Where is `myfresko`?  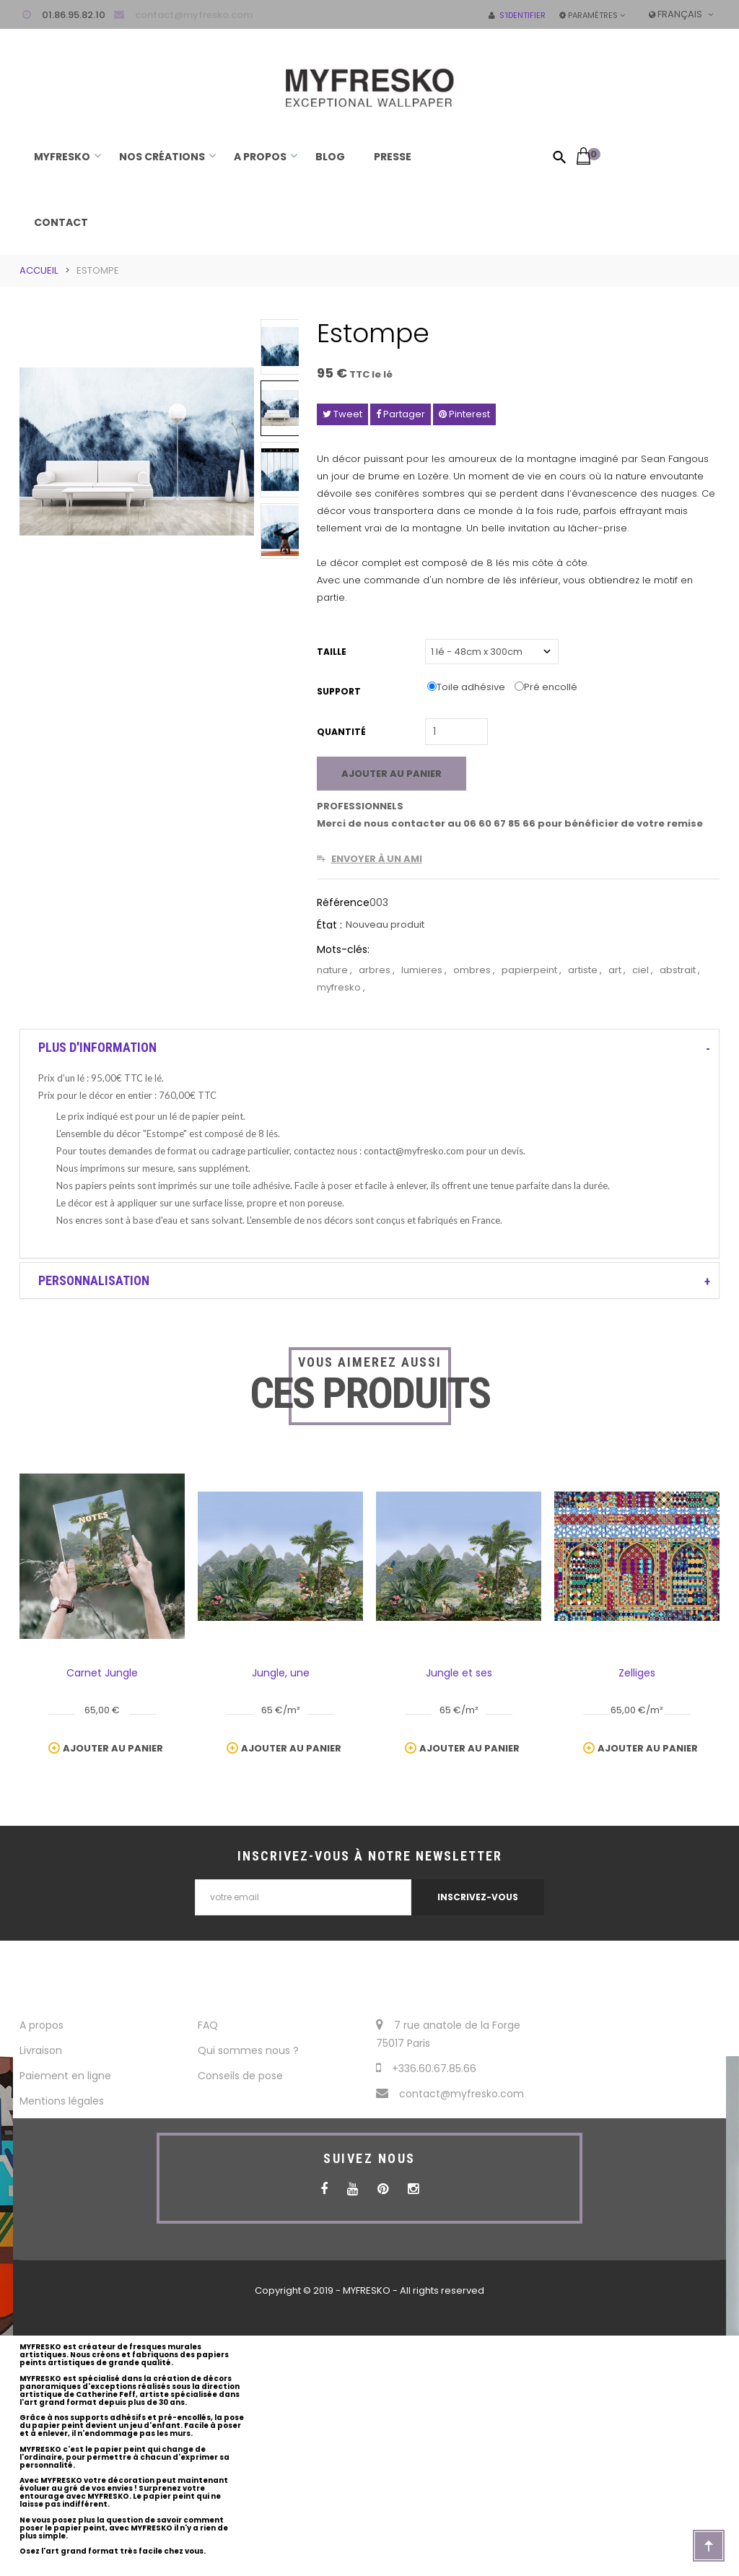 myfresko is located at coordinates (340, 987).